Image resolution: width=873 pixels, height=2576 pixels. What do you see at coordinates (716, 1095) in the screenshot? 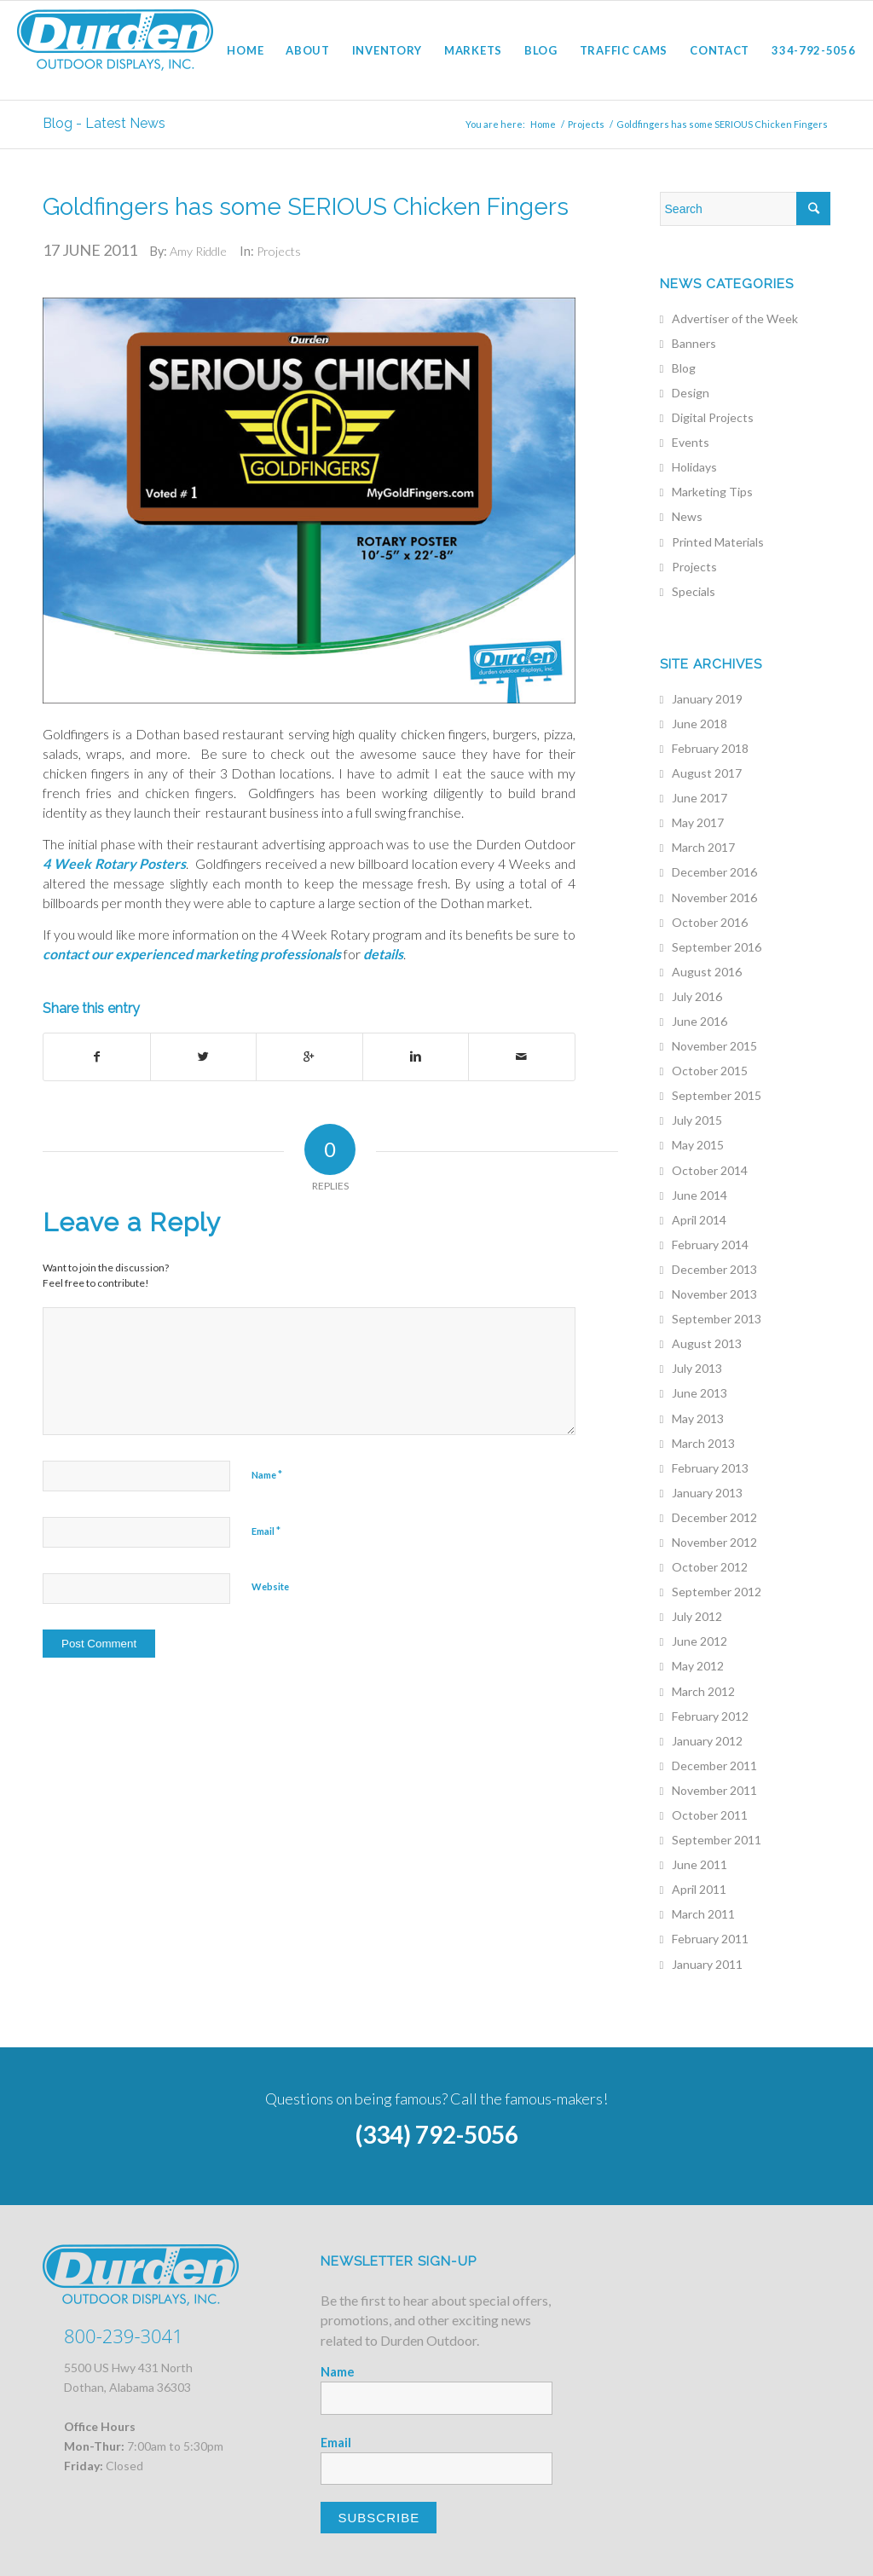
I see `September 2015` at bounding box center [716, 1095].